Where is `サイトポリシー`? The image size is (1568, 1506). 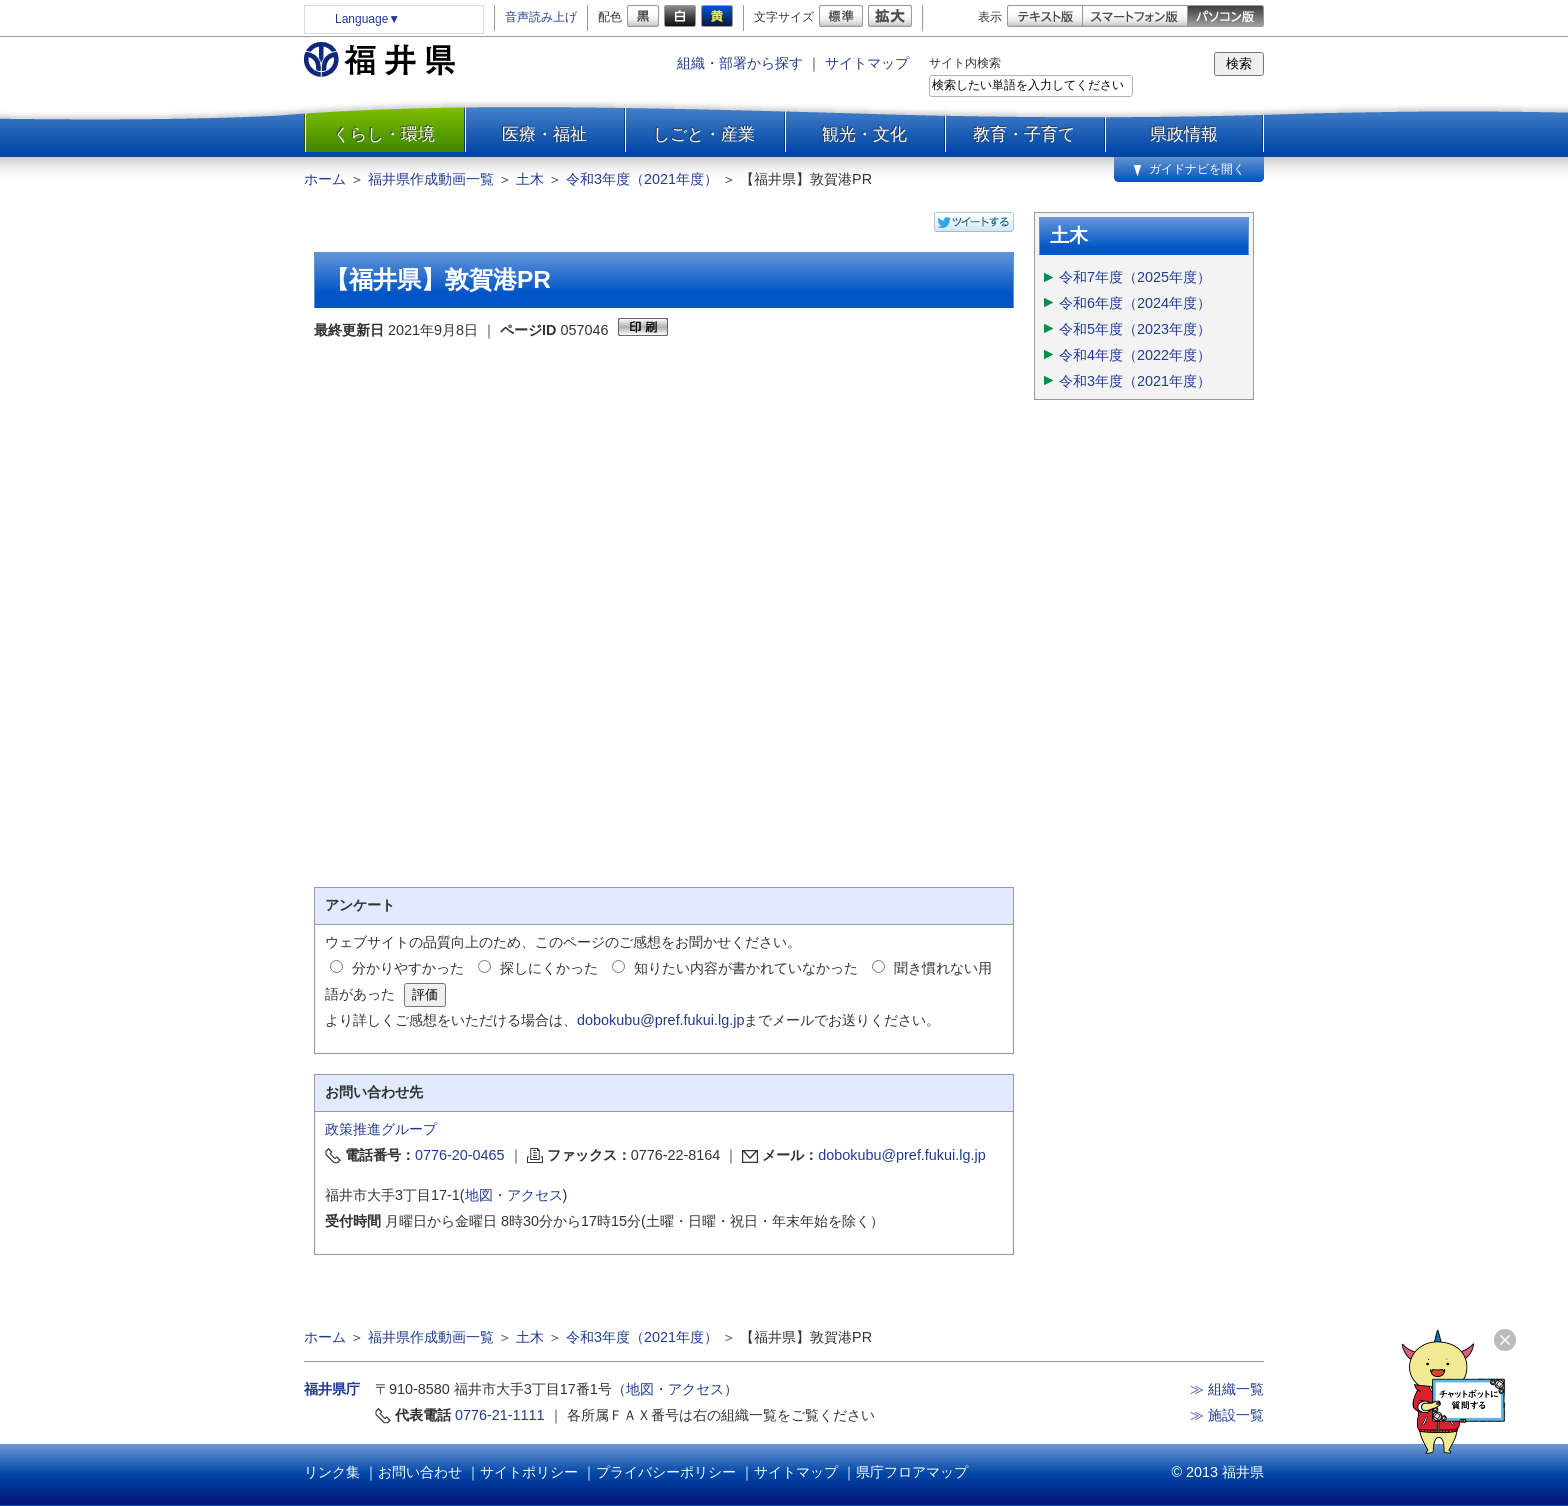 サイトポリシー is located at coordinates (529, 1472).